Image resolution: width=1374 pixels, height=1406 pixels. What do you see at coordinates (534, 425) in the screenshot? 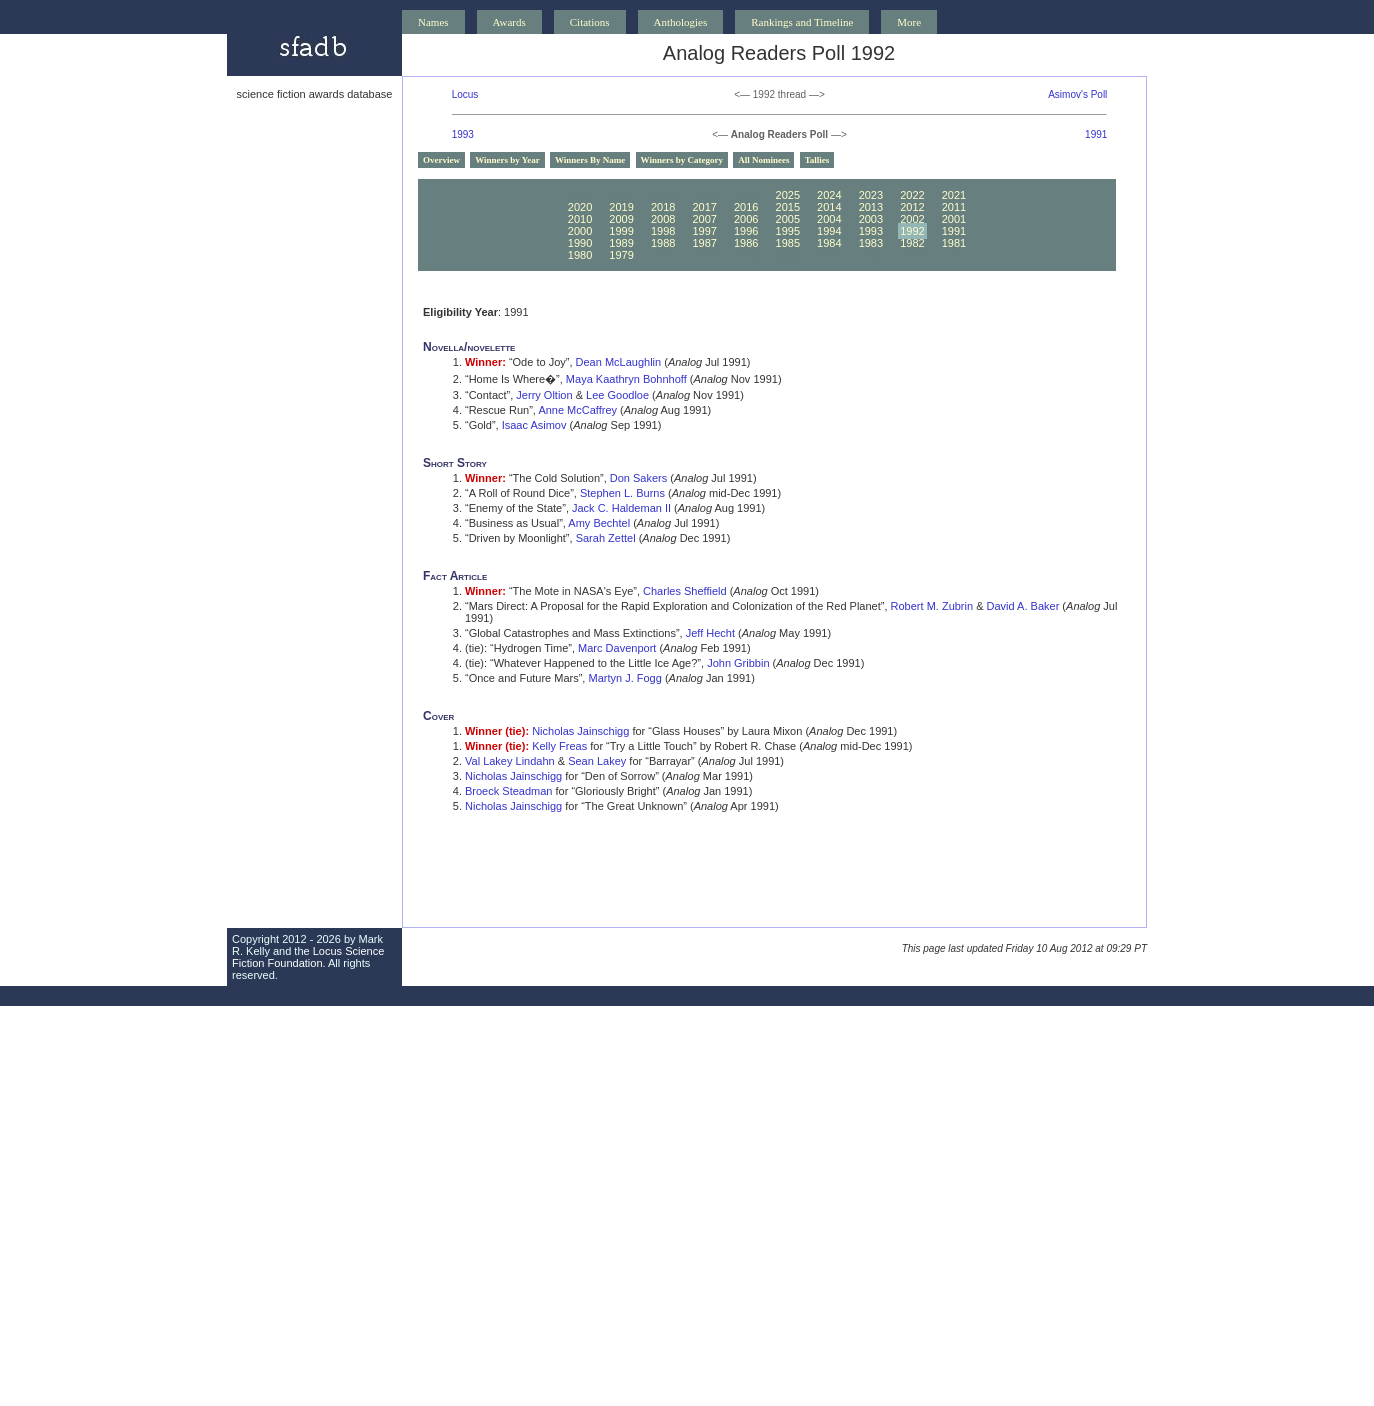
I see `Isaac Asimov` at bounding box center [534, 425].